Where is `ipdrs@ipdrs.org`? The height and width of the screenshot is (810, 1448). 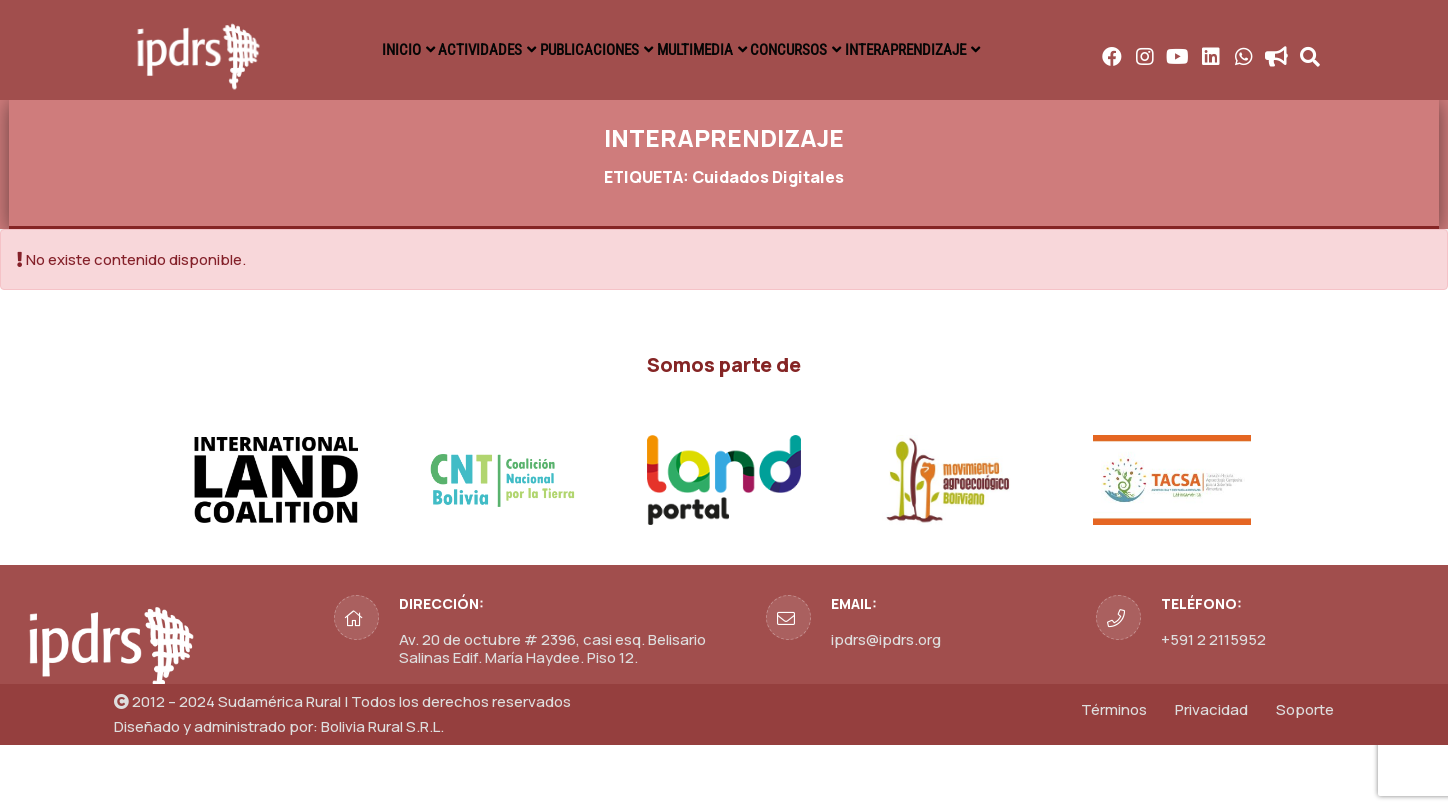
ipdrs@ipdrs.org is located at coordinates (886, 704).